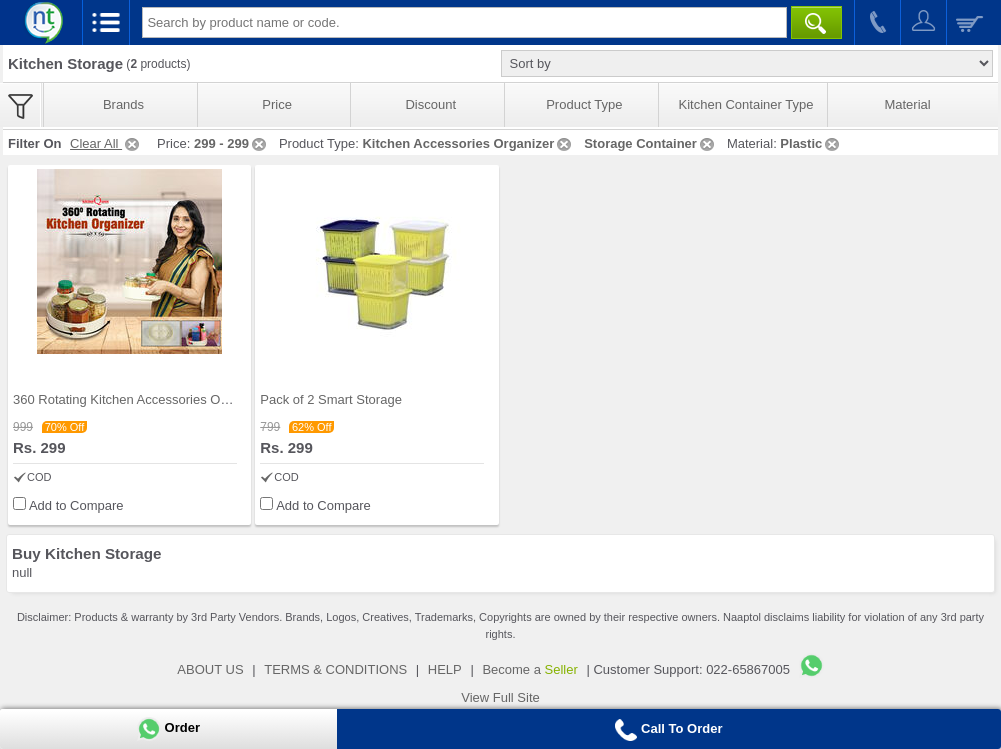  Describe the element at coordinates (210, 669) in the screenshot. I see `ABOUT US` at that location.